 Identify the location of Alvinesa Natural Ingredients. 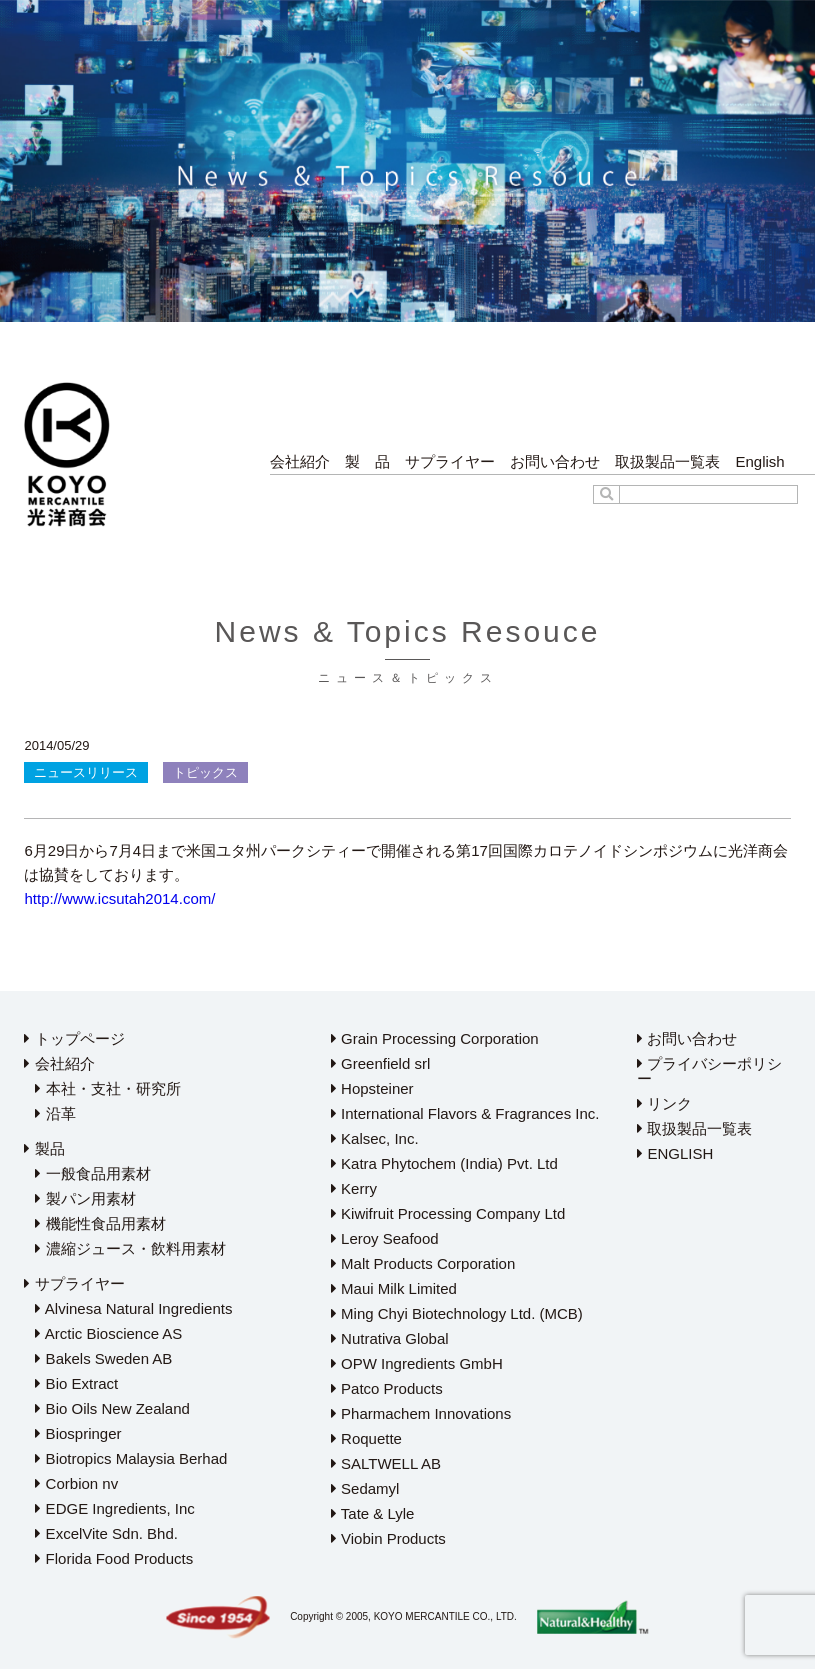
(133, 1308).